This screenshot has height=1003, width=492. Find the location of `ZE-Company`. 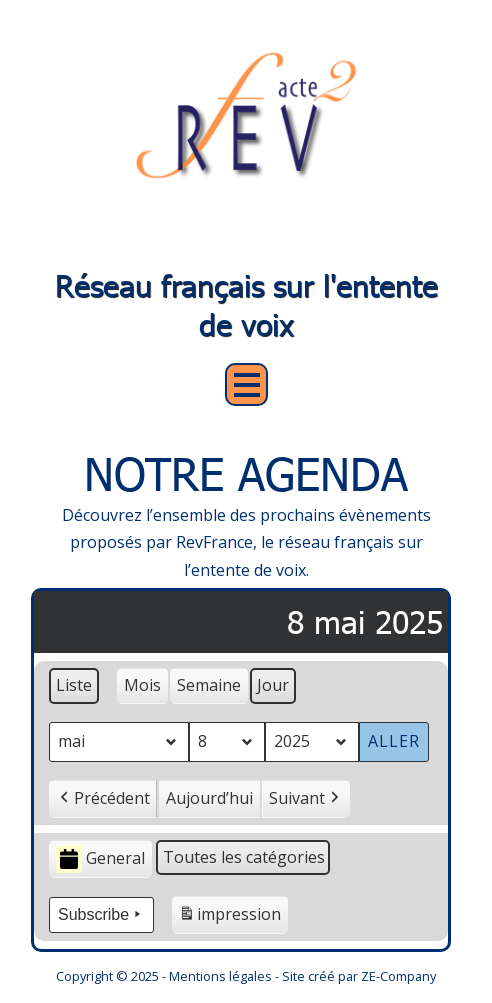

ZE-Company is located at coordinates (398, 976).